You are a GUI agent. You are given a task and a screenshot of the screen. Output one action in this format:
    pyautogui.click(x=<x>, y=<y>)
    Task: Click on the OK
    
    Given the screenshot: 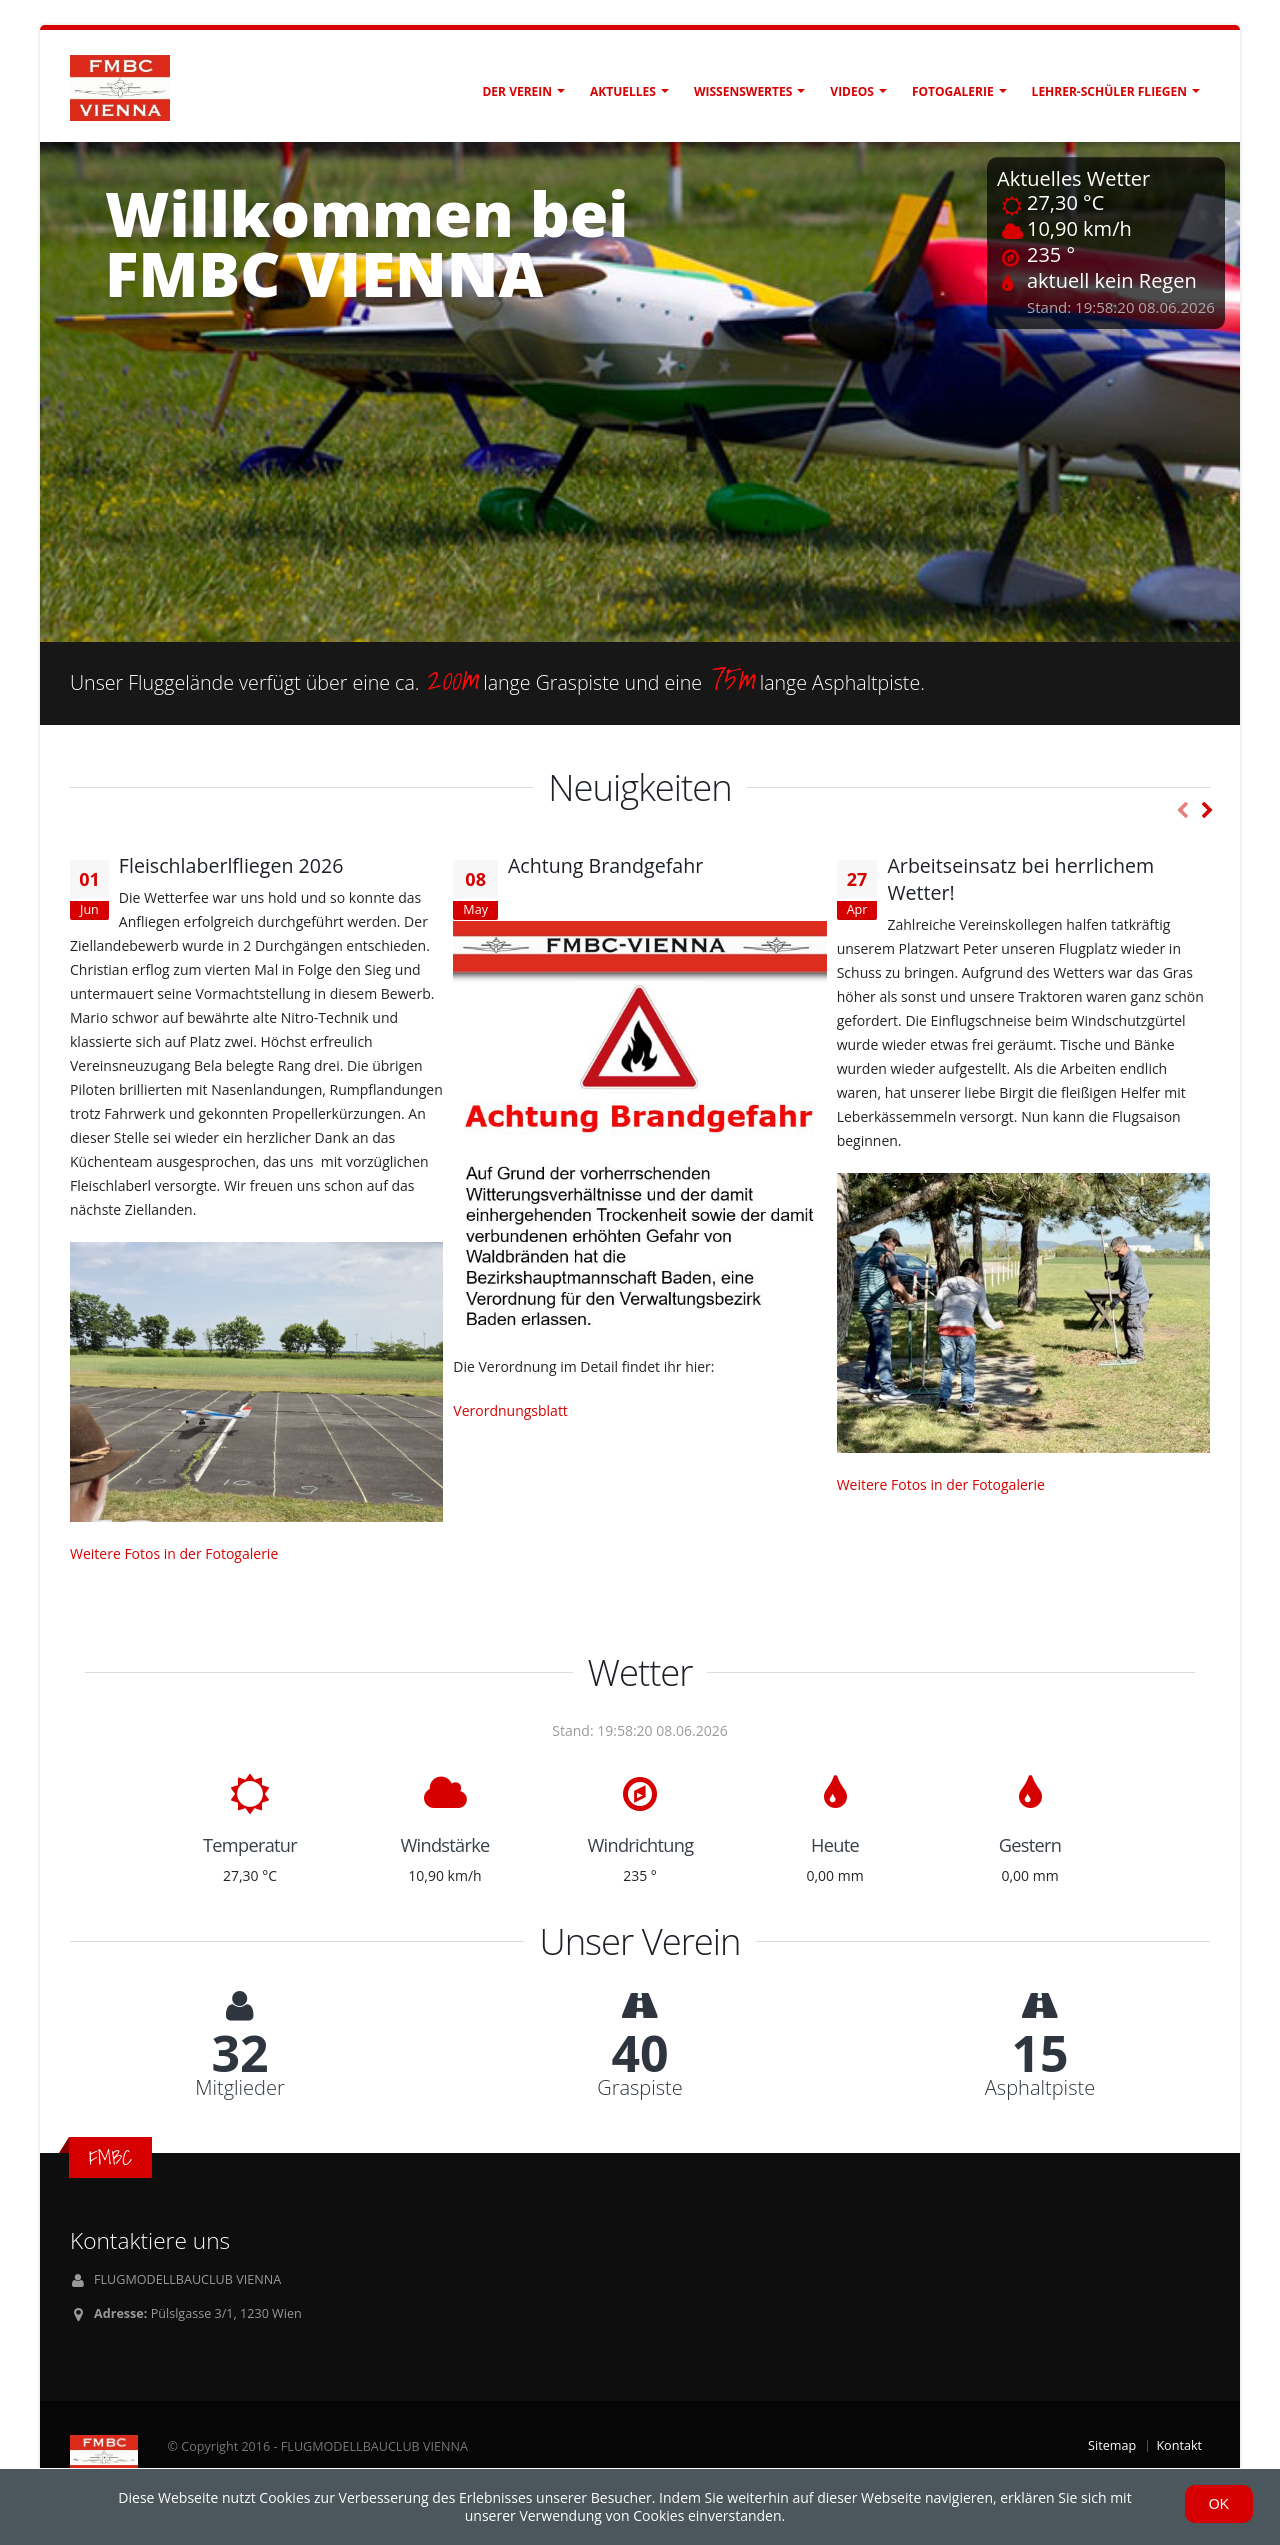 What is the action you would take?
    pyautogui.click(x=1219, y=2504)
    